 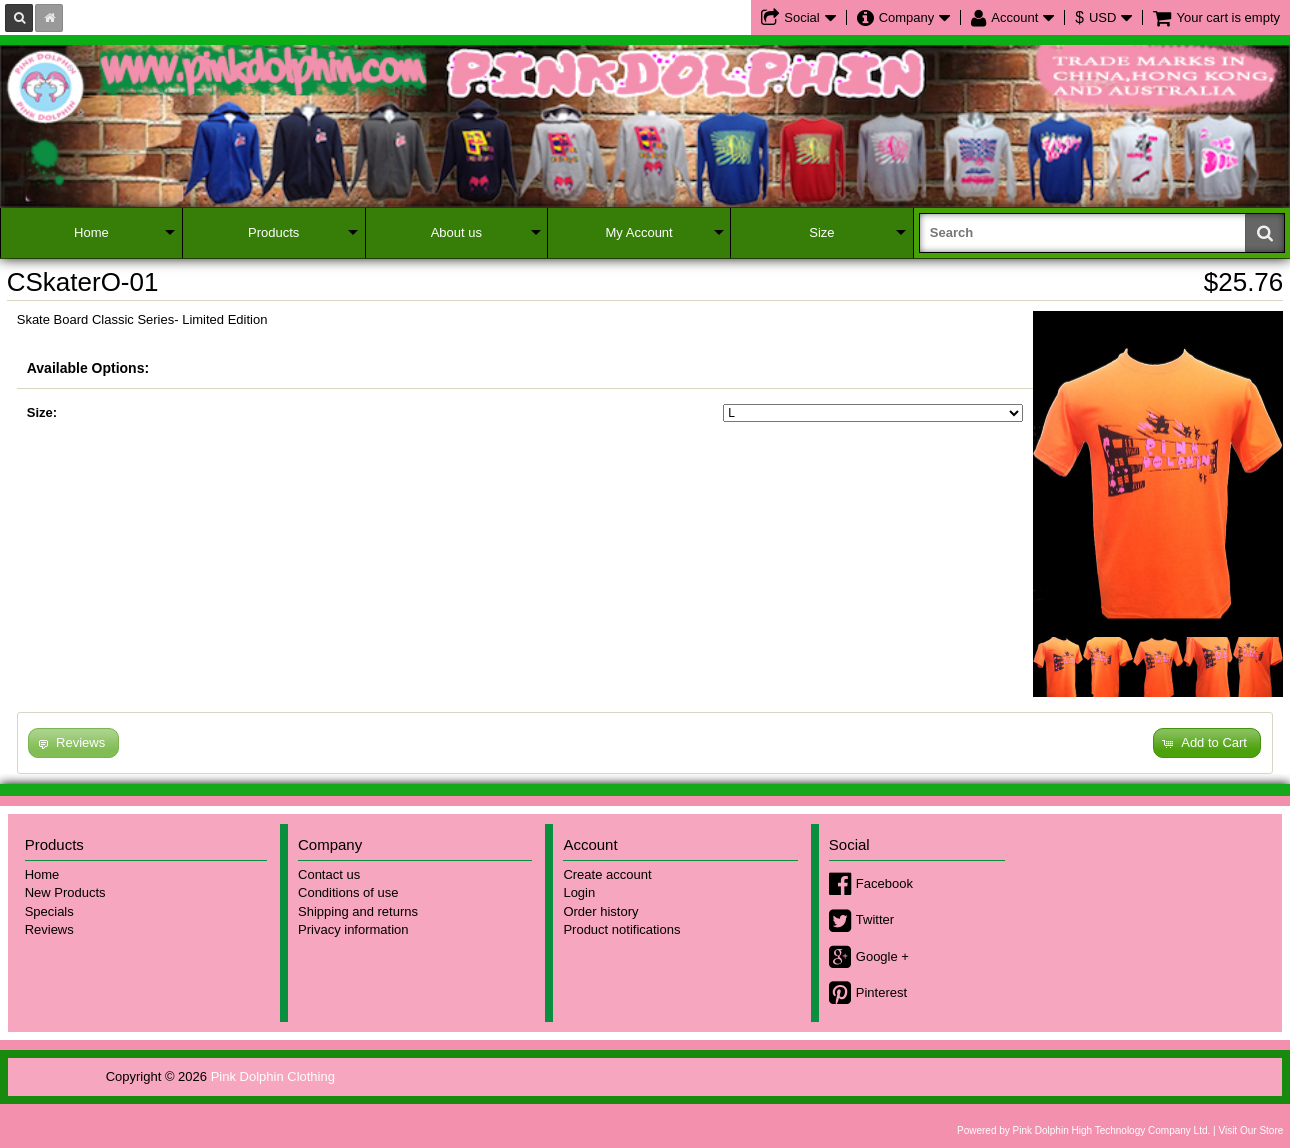 I want to click on Reviews, so click(x=49, y=929).